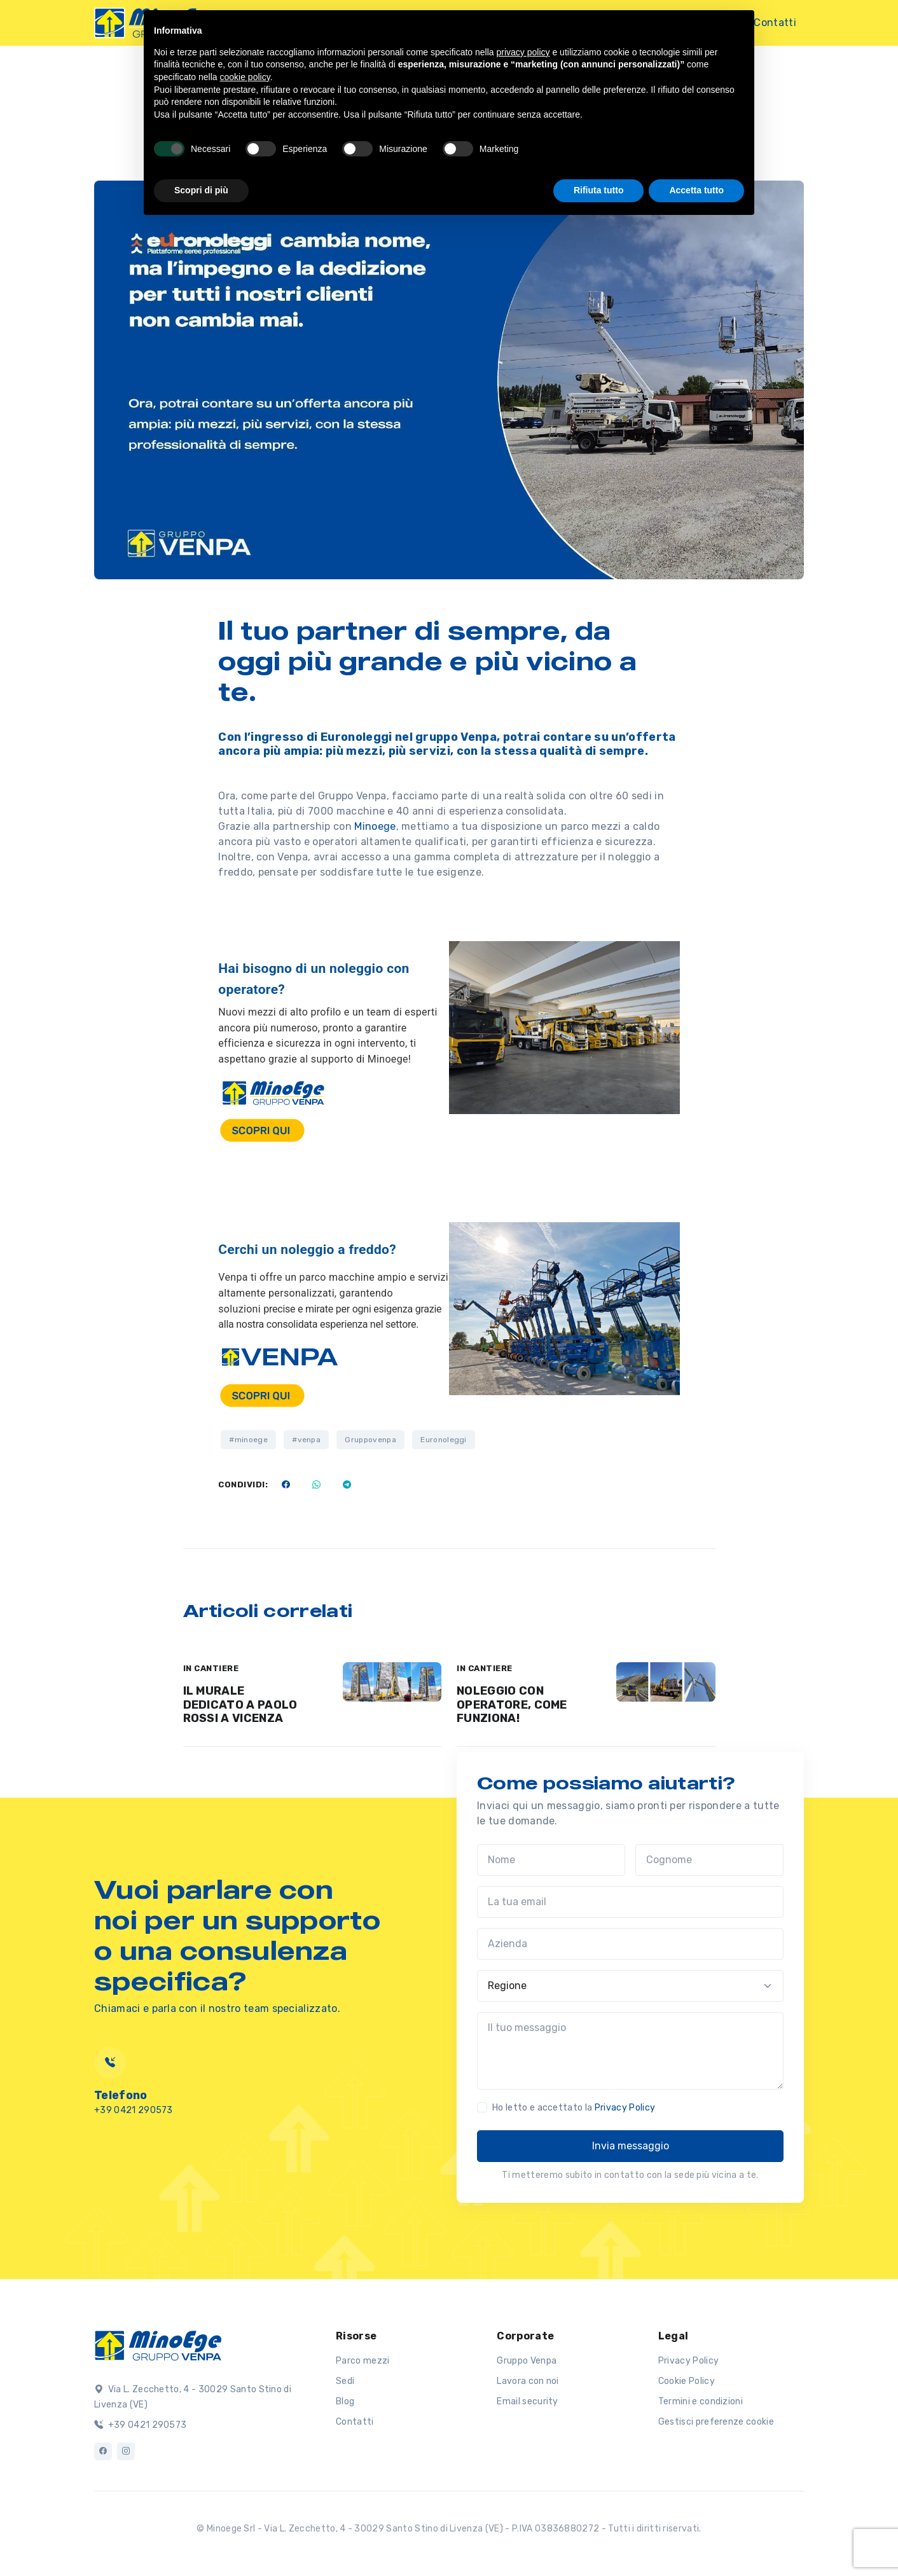 The width and height of the screenshot is (898, 2576). Describe the element at coordinates (140, 2425) in the screenshot. I see `+39 0421 290573` at that location.